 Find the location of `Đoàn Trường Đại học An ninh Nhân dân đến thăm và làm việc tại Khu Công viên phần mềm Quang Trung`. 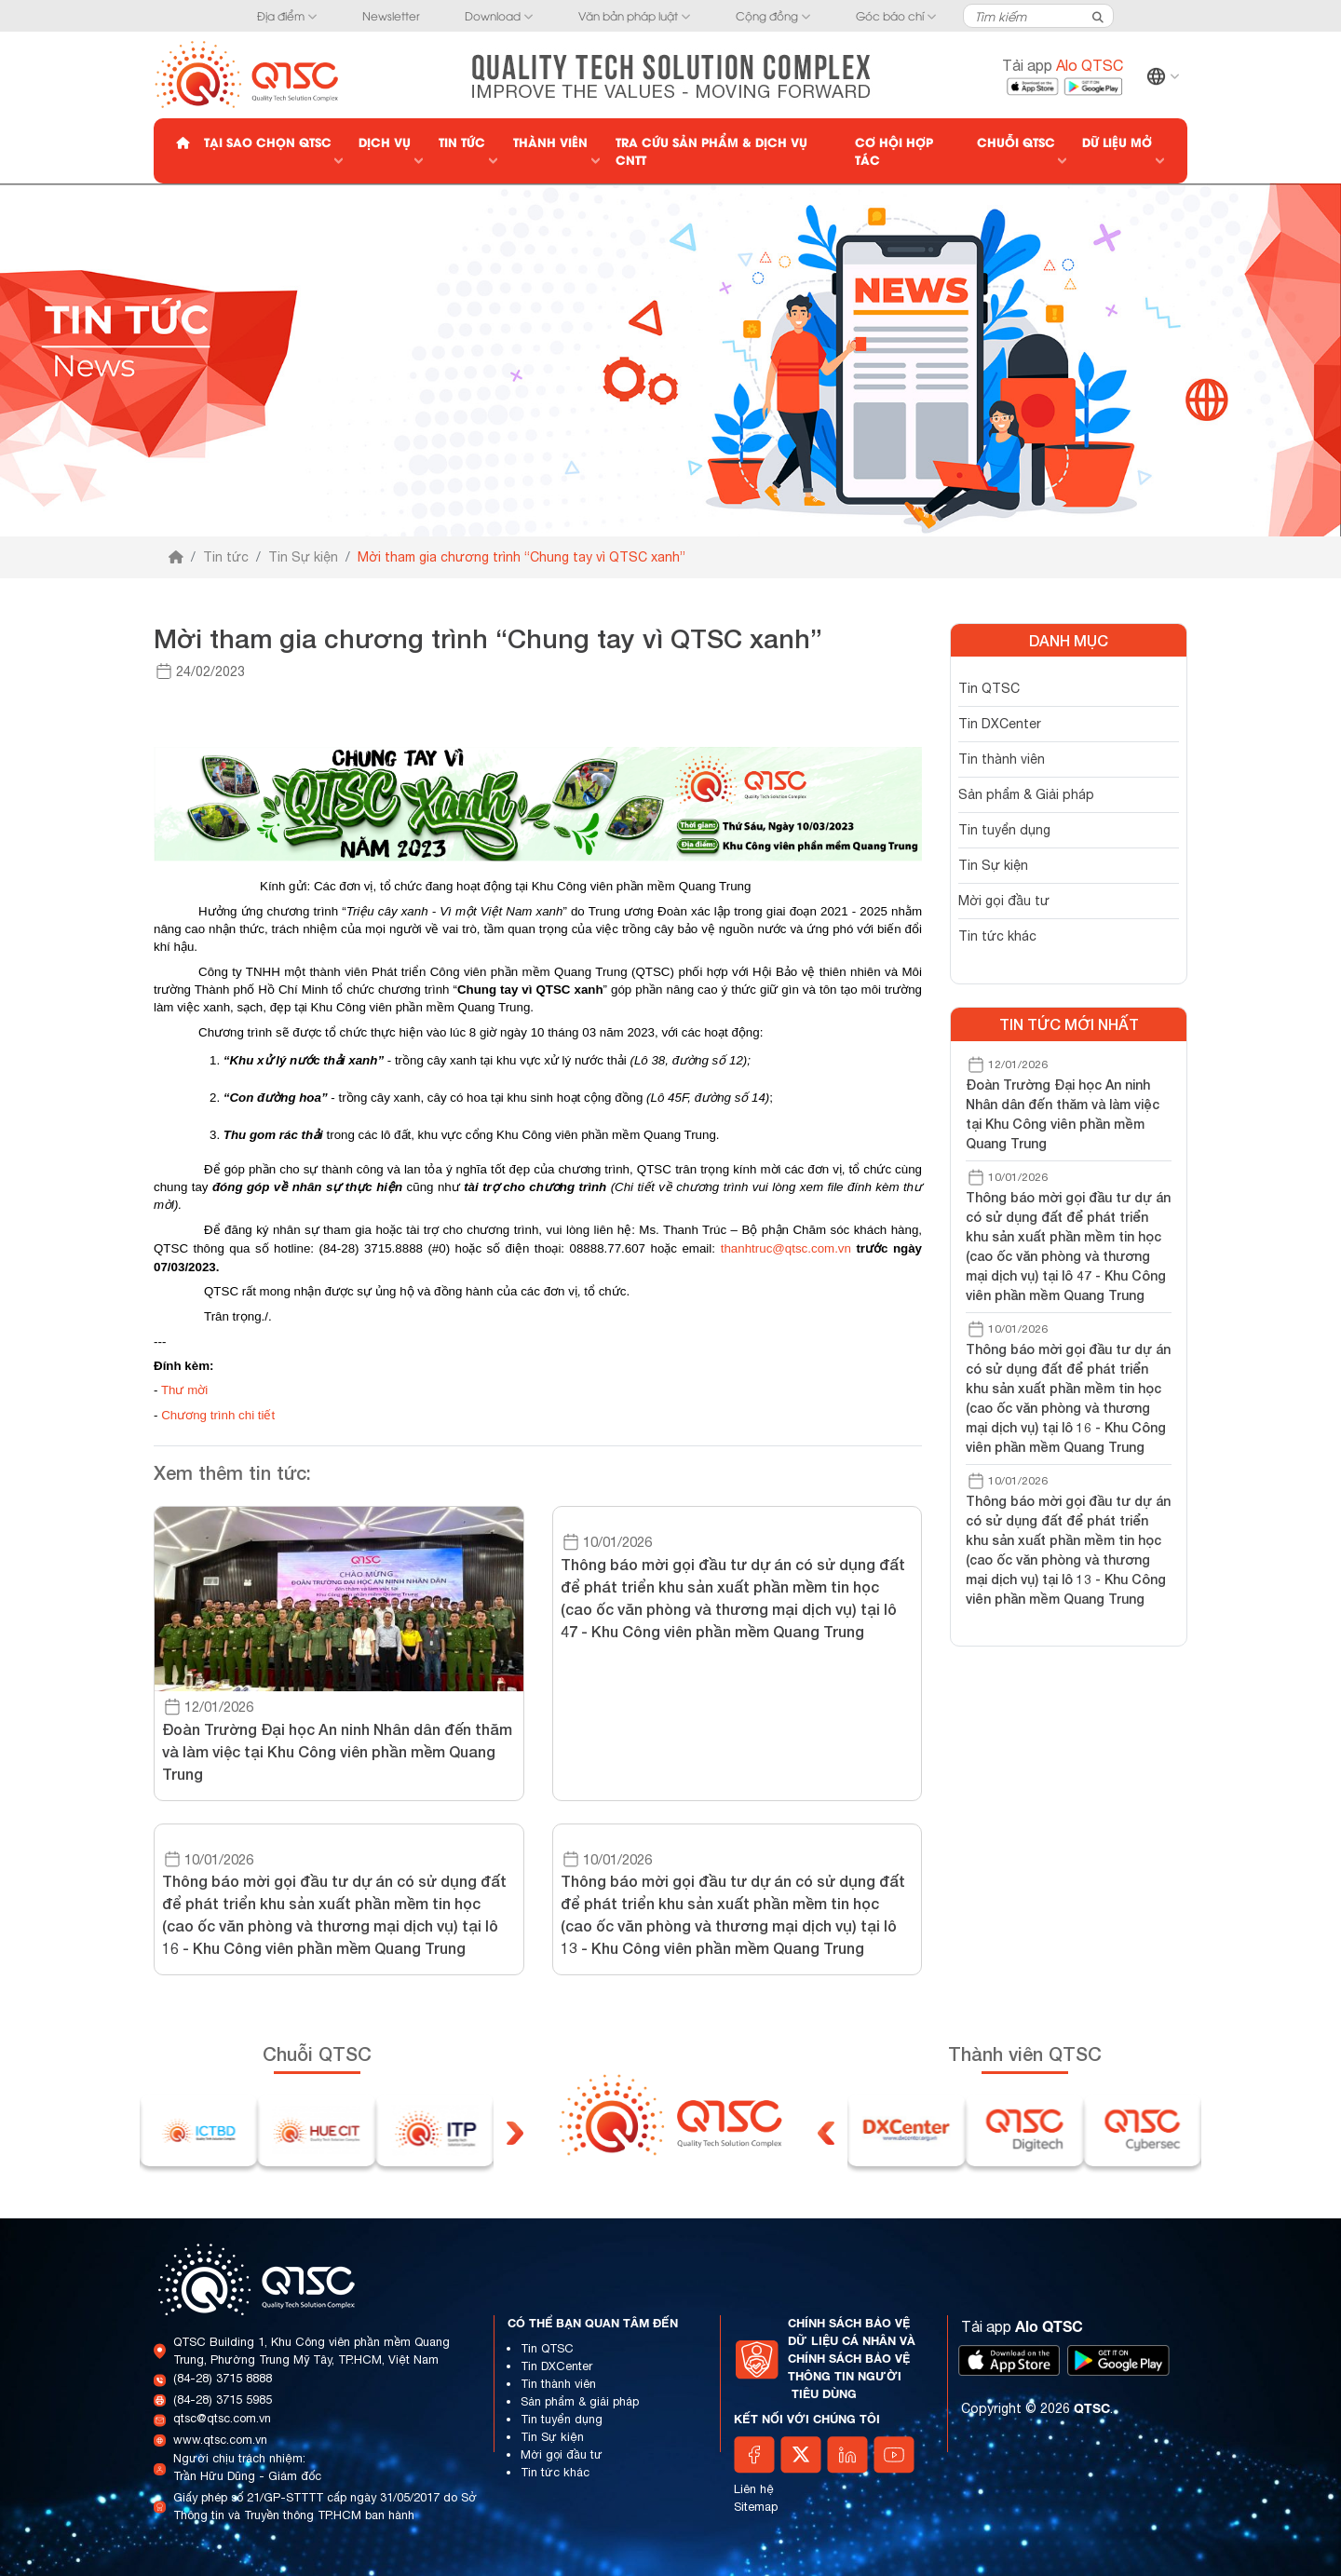

Đoàn Trường Đại học An ninh Nhân dân đến thăm và làm việc tại Khu Công viên phần mềm Quang Trung is located at coordinates (1062, 1114).